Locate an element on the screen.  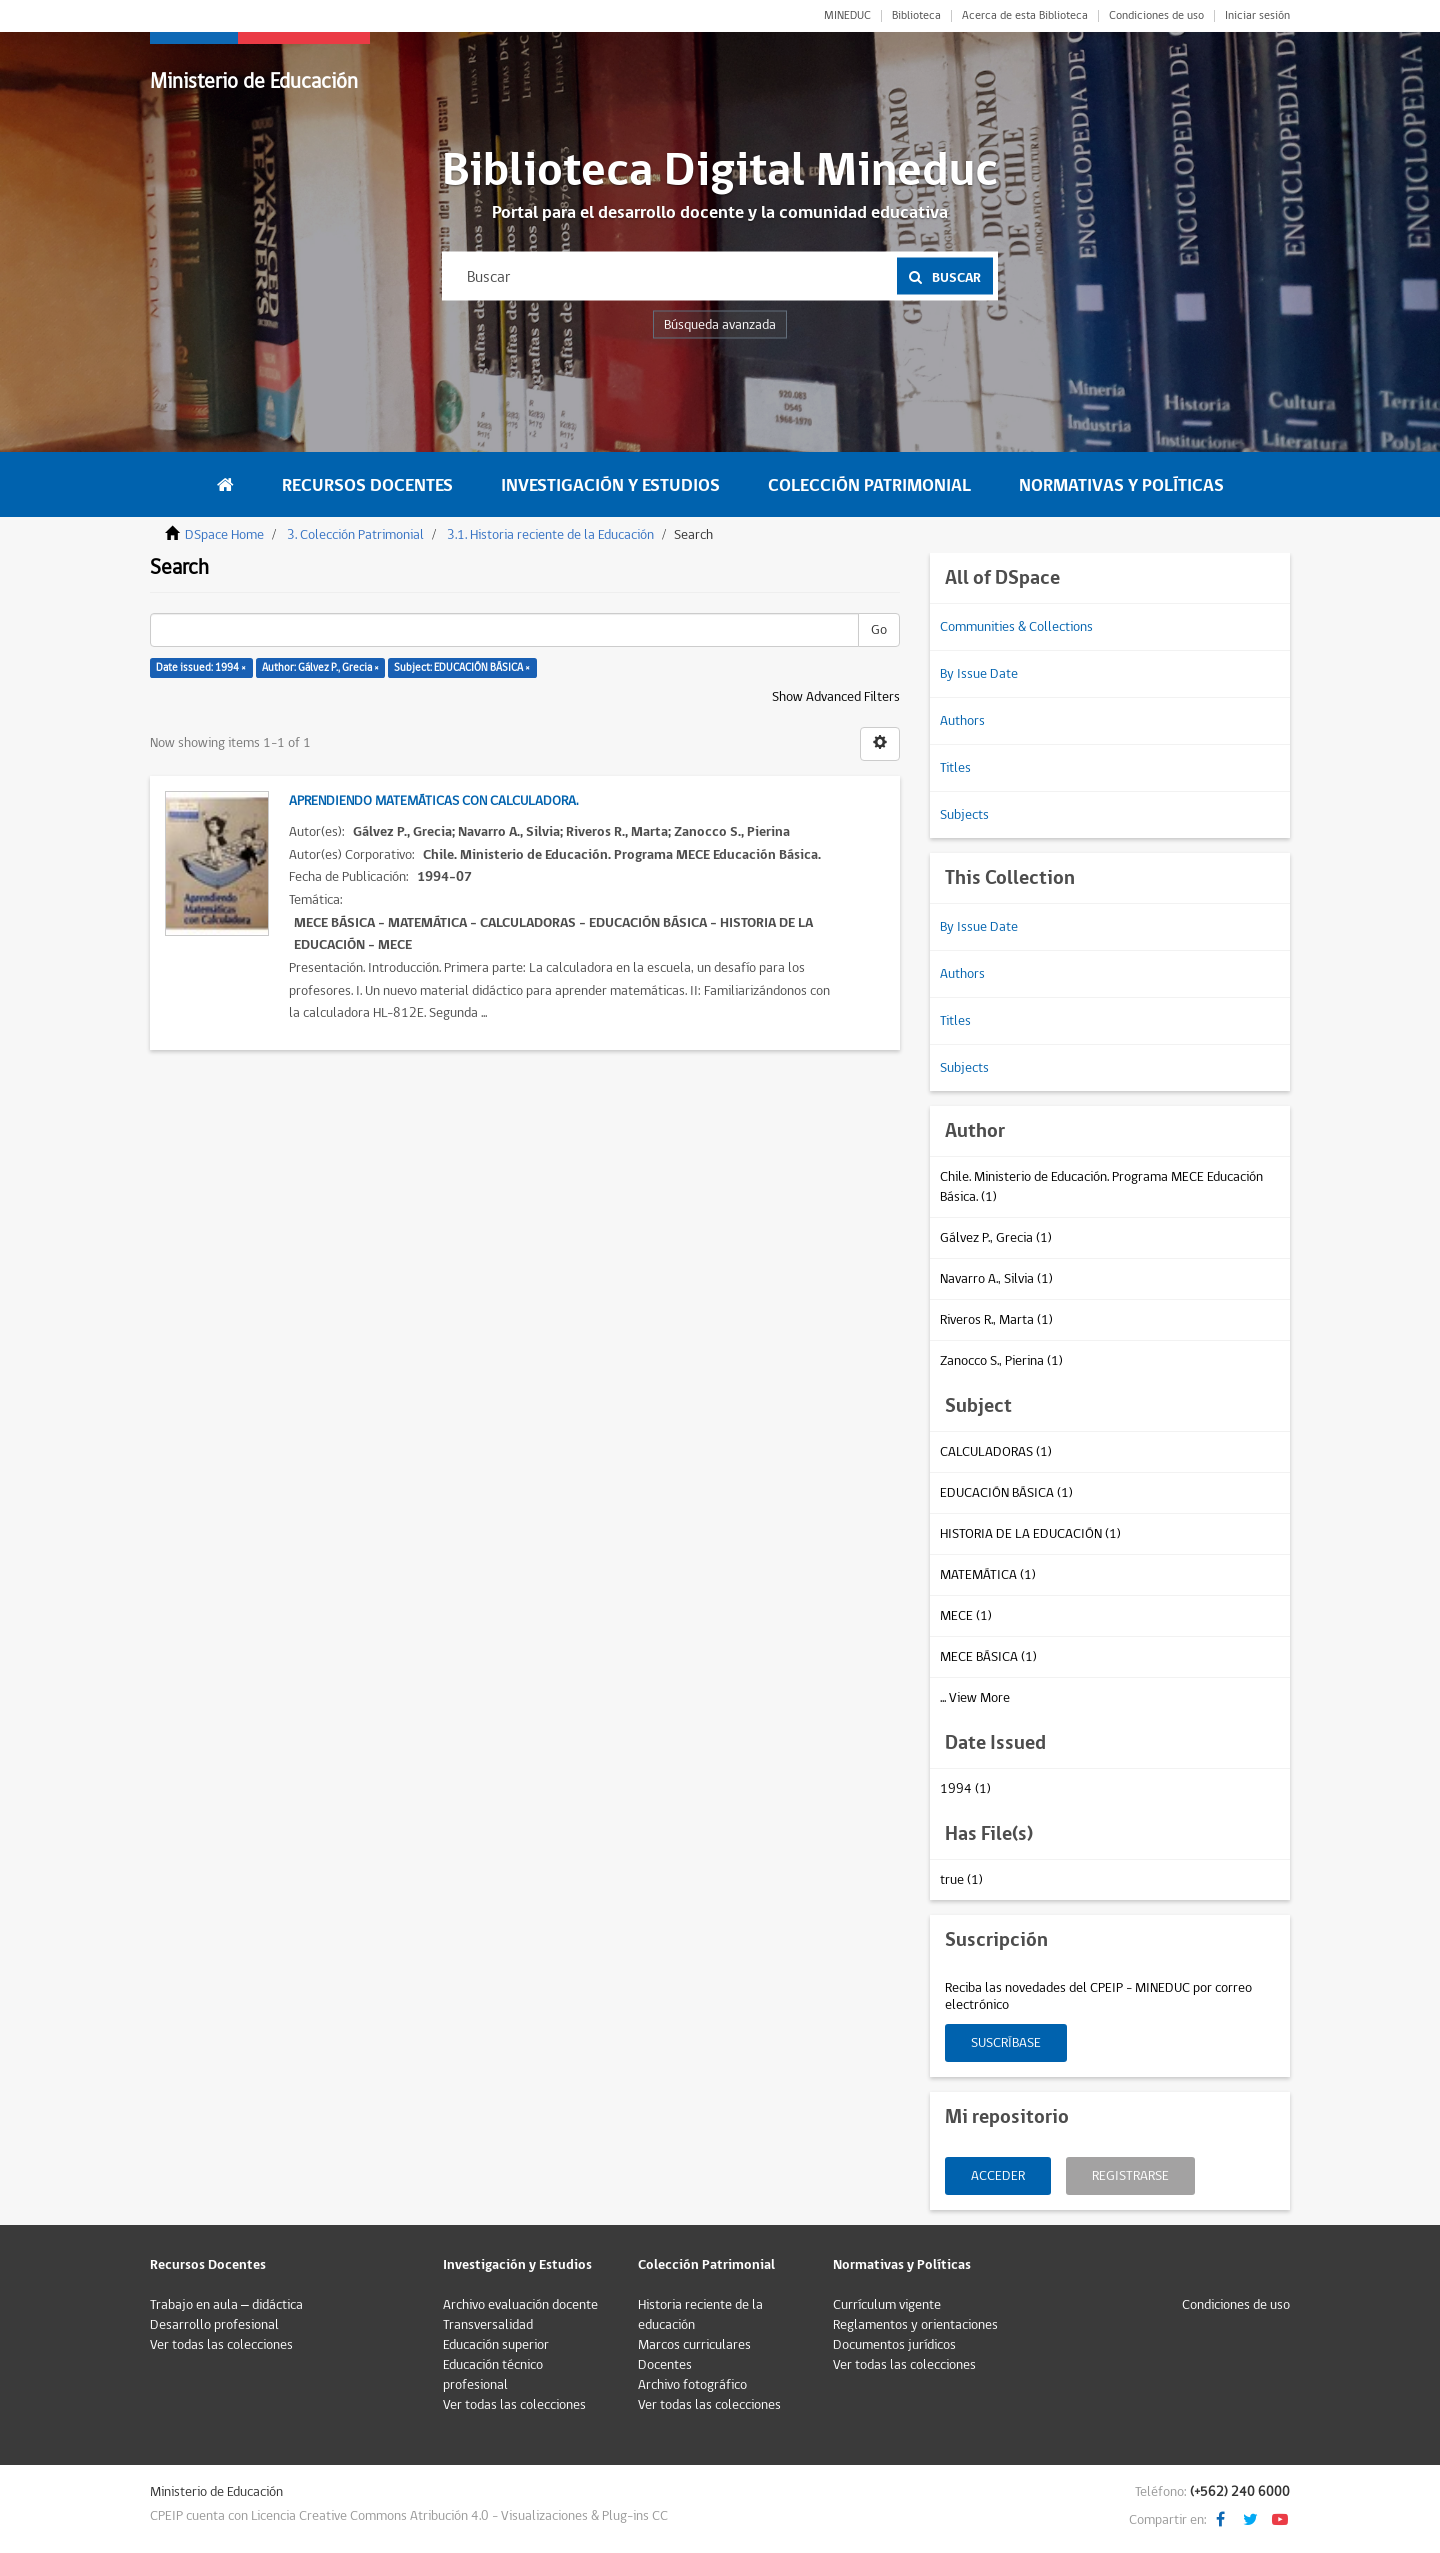
true (1) is located at coordinates (961, 1880).